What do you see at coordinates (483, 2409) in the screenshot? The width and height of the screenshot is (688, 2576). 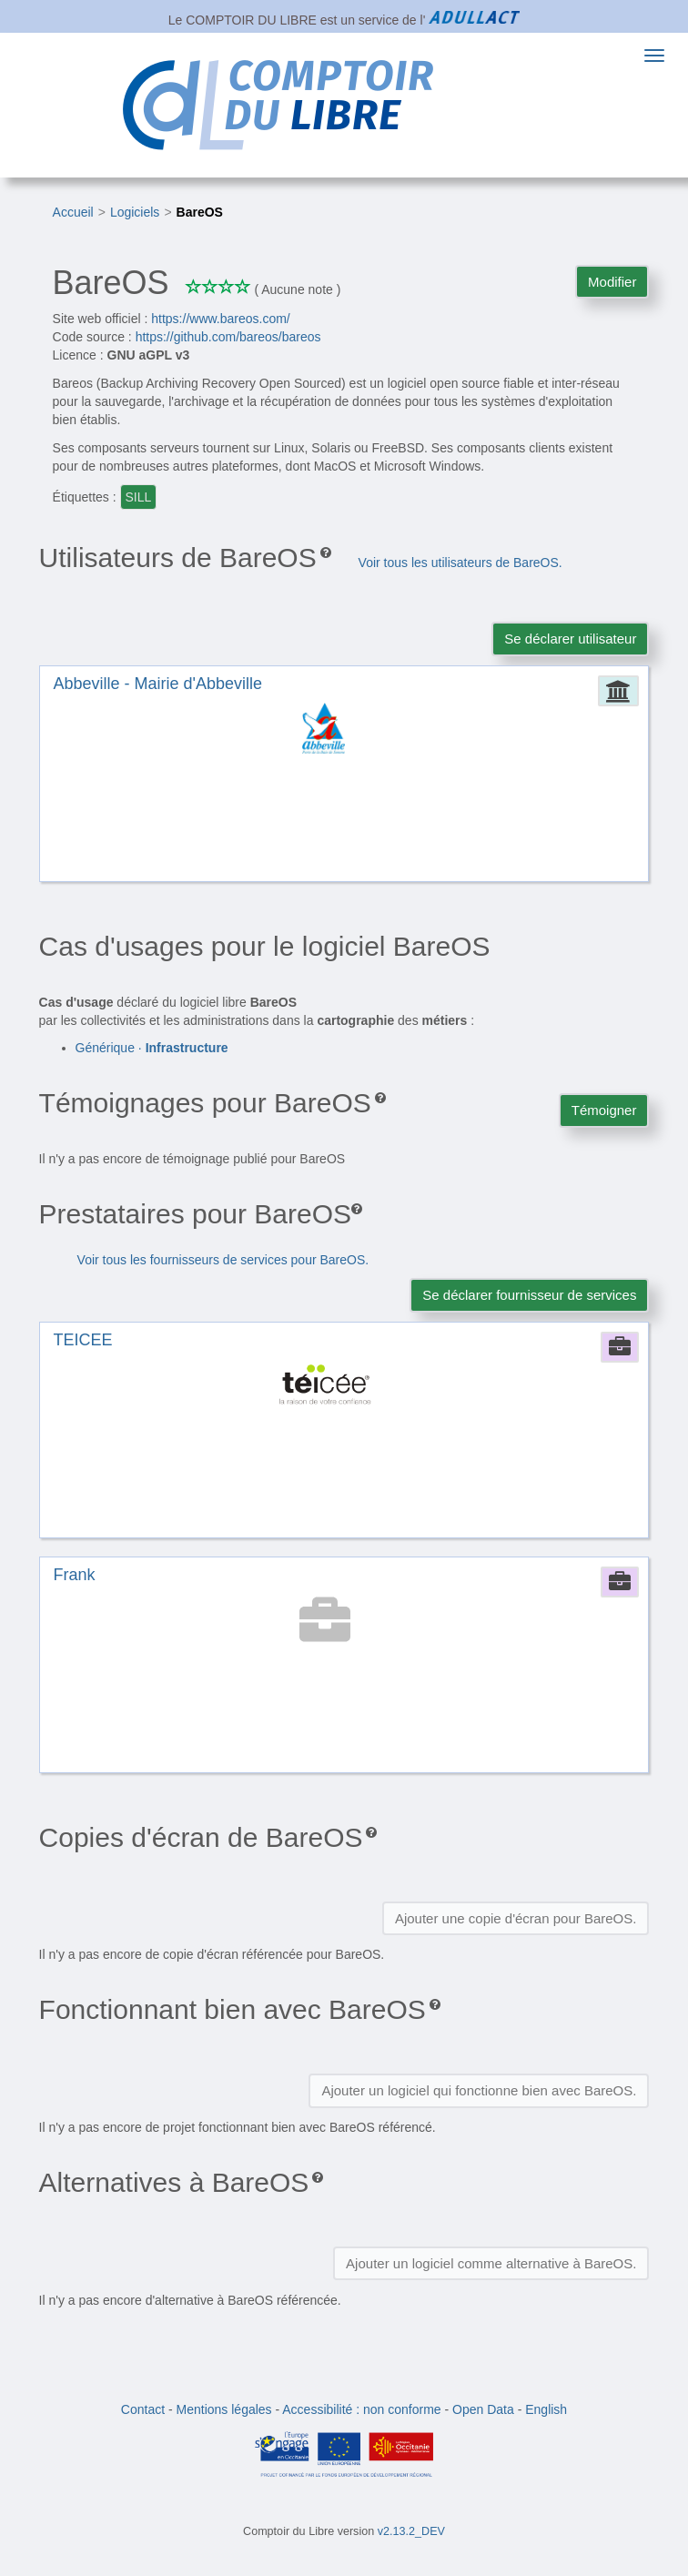 I see `Open Data` at bounding box center [483, 2409].